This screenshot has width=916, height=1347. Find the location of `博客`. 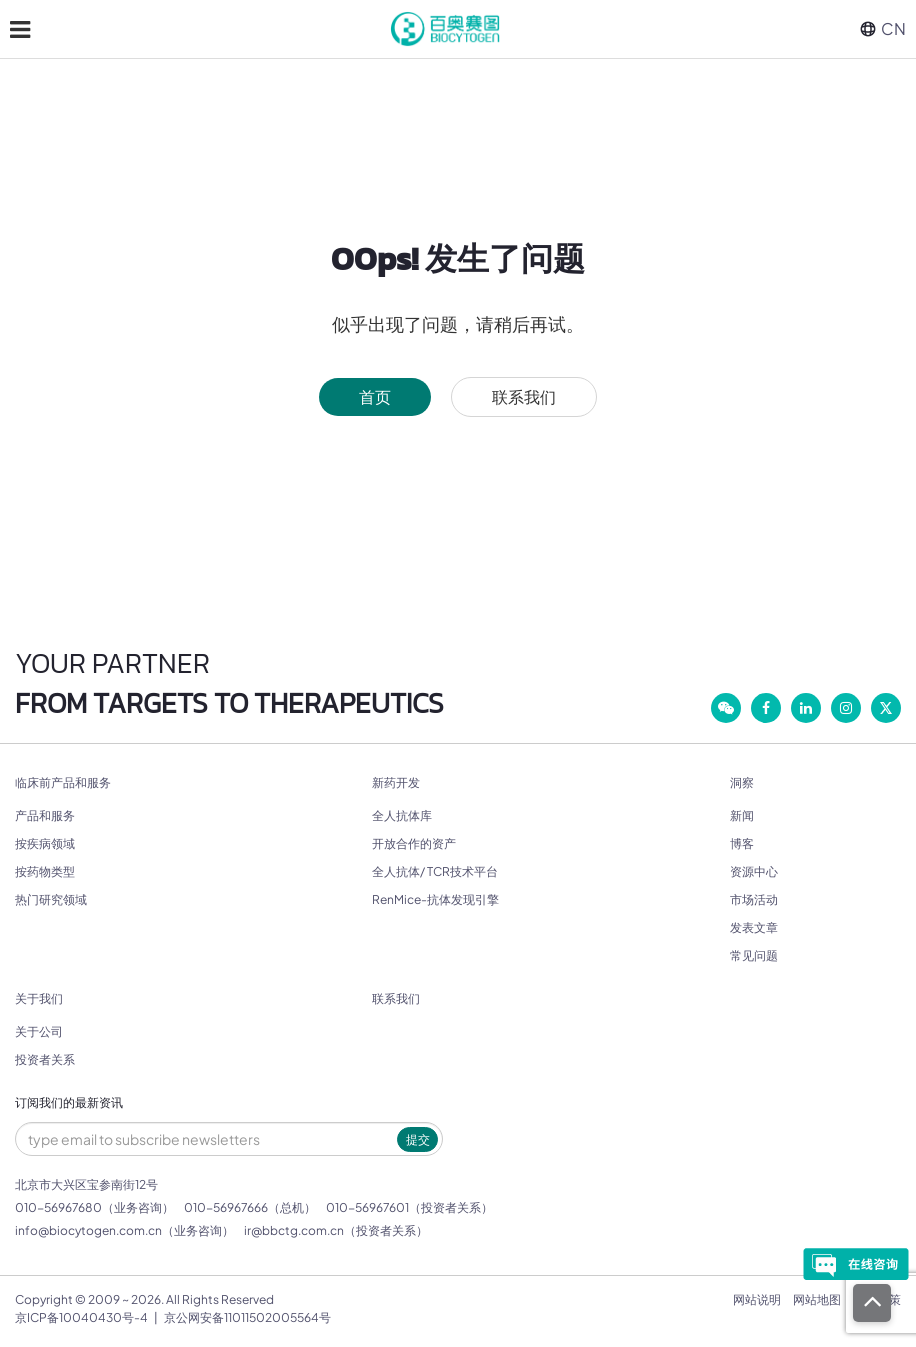

博客 is located at coordinates (742, 843).